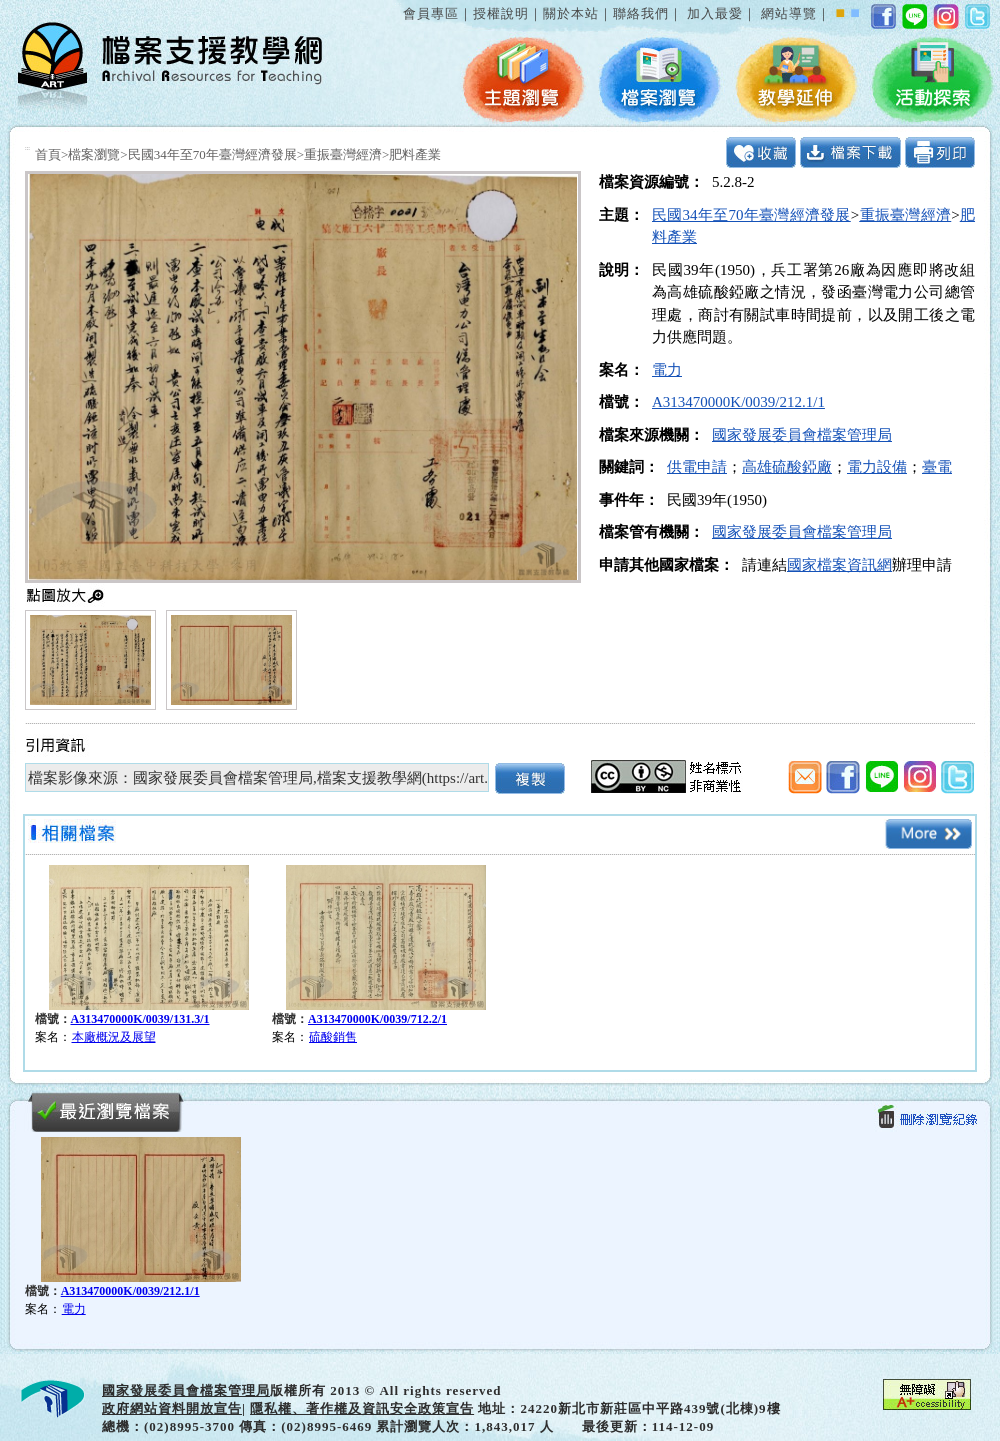  What do you see at coordinates (377, 1019) in the screenshot?
I see `A313470000K/0039/712.2/1` at bounding box center [377, 1019].